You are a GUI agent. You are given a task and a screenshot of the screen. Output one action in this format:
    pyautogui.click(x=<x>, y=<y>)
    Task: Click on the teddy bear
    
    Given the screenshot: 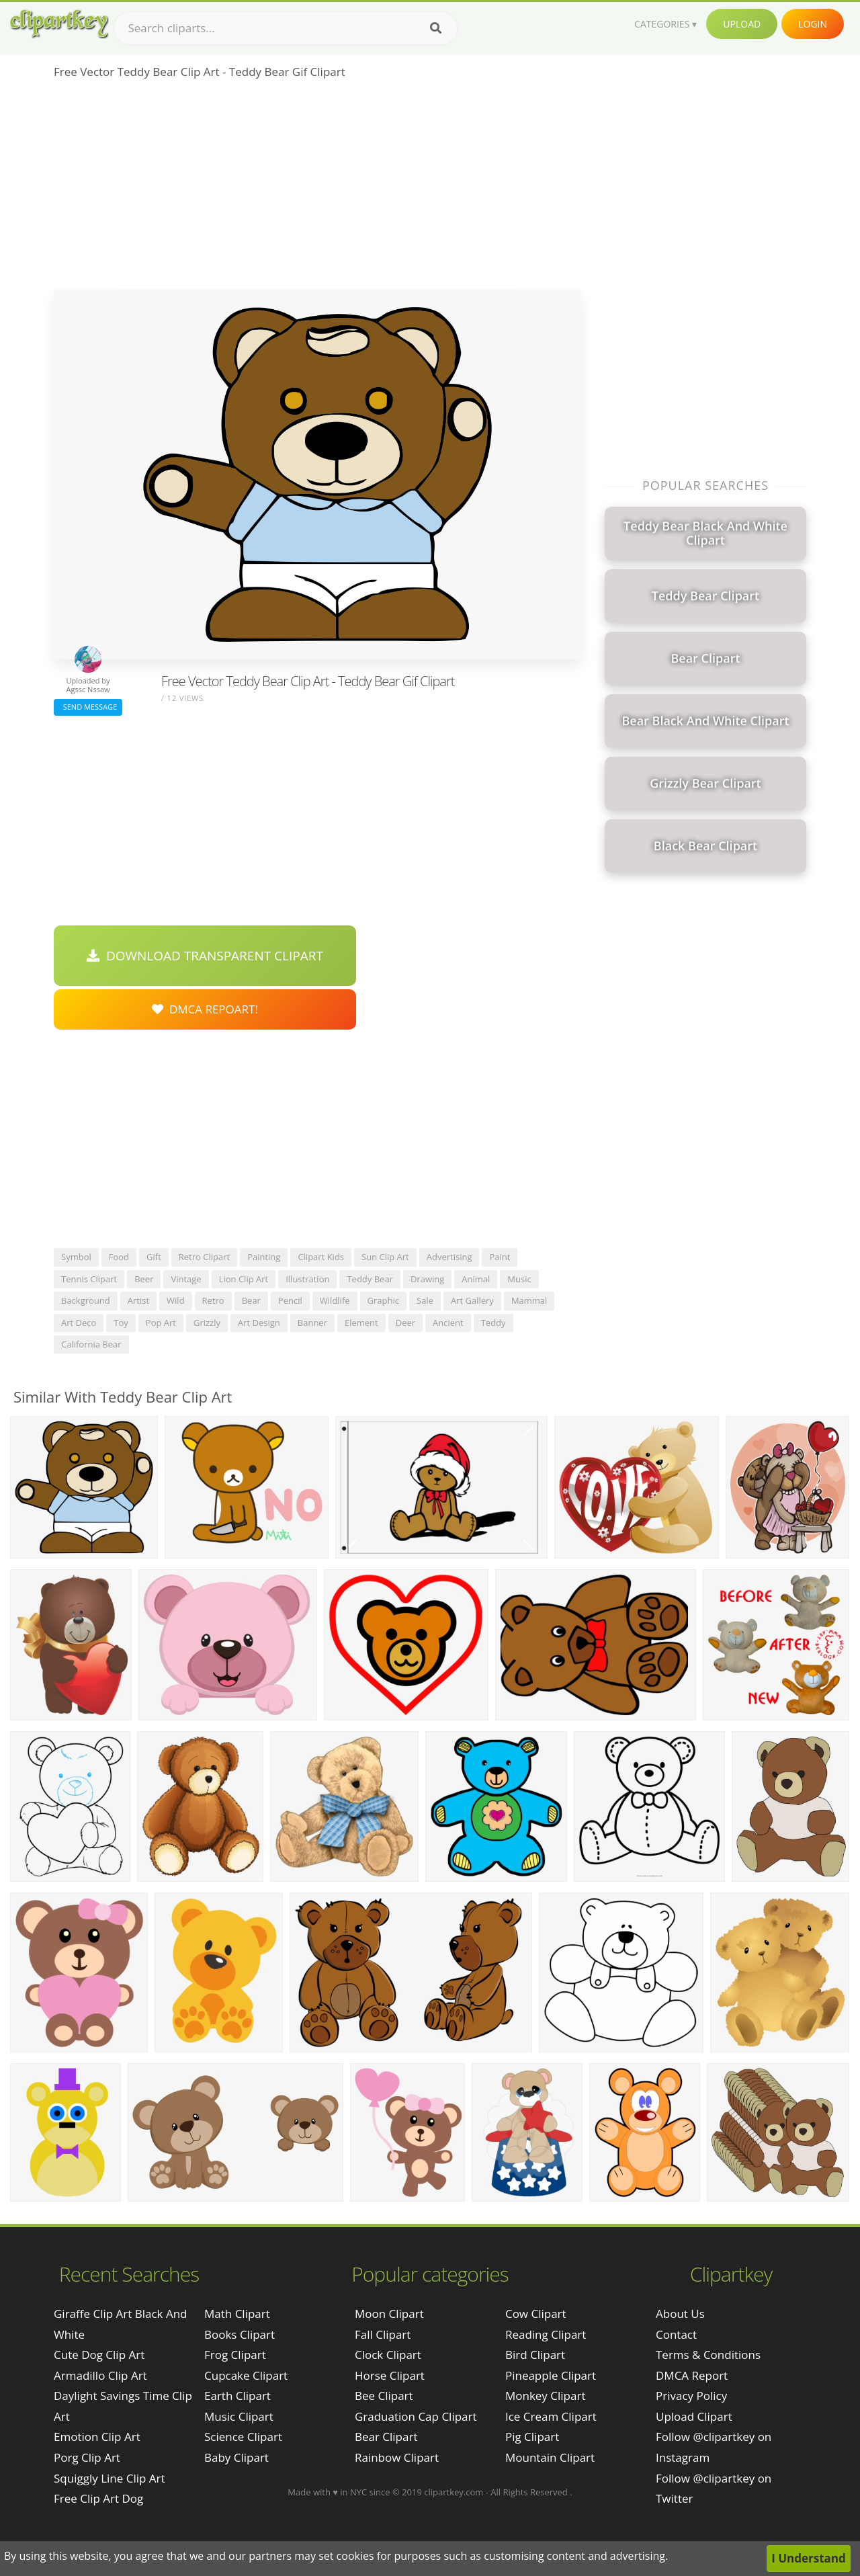 What is the action you would take?
    pyautogui.click(x=370, y=1279)
    